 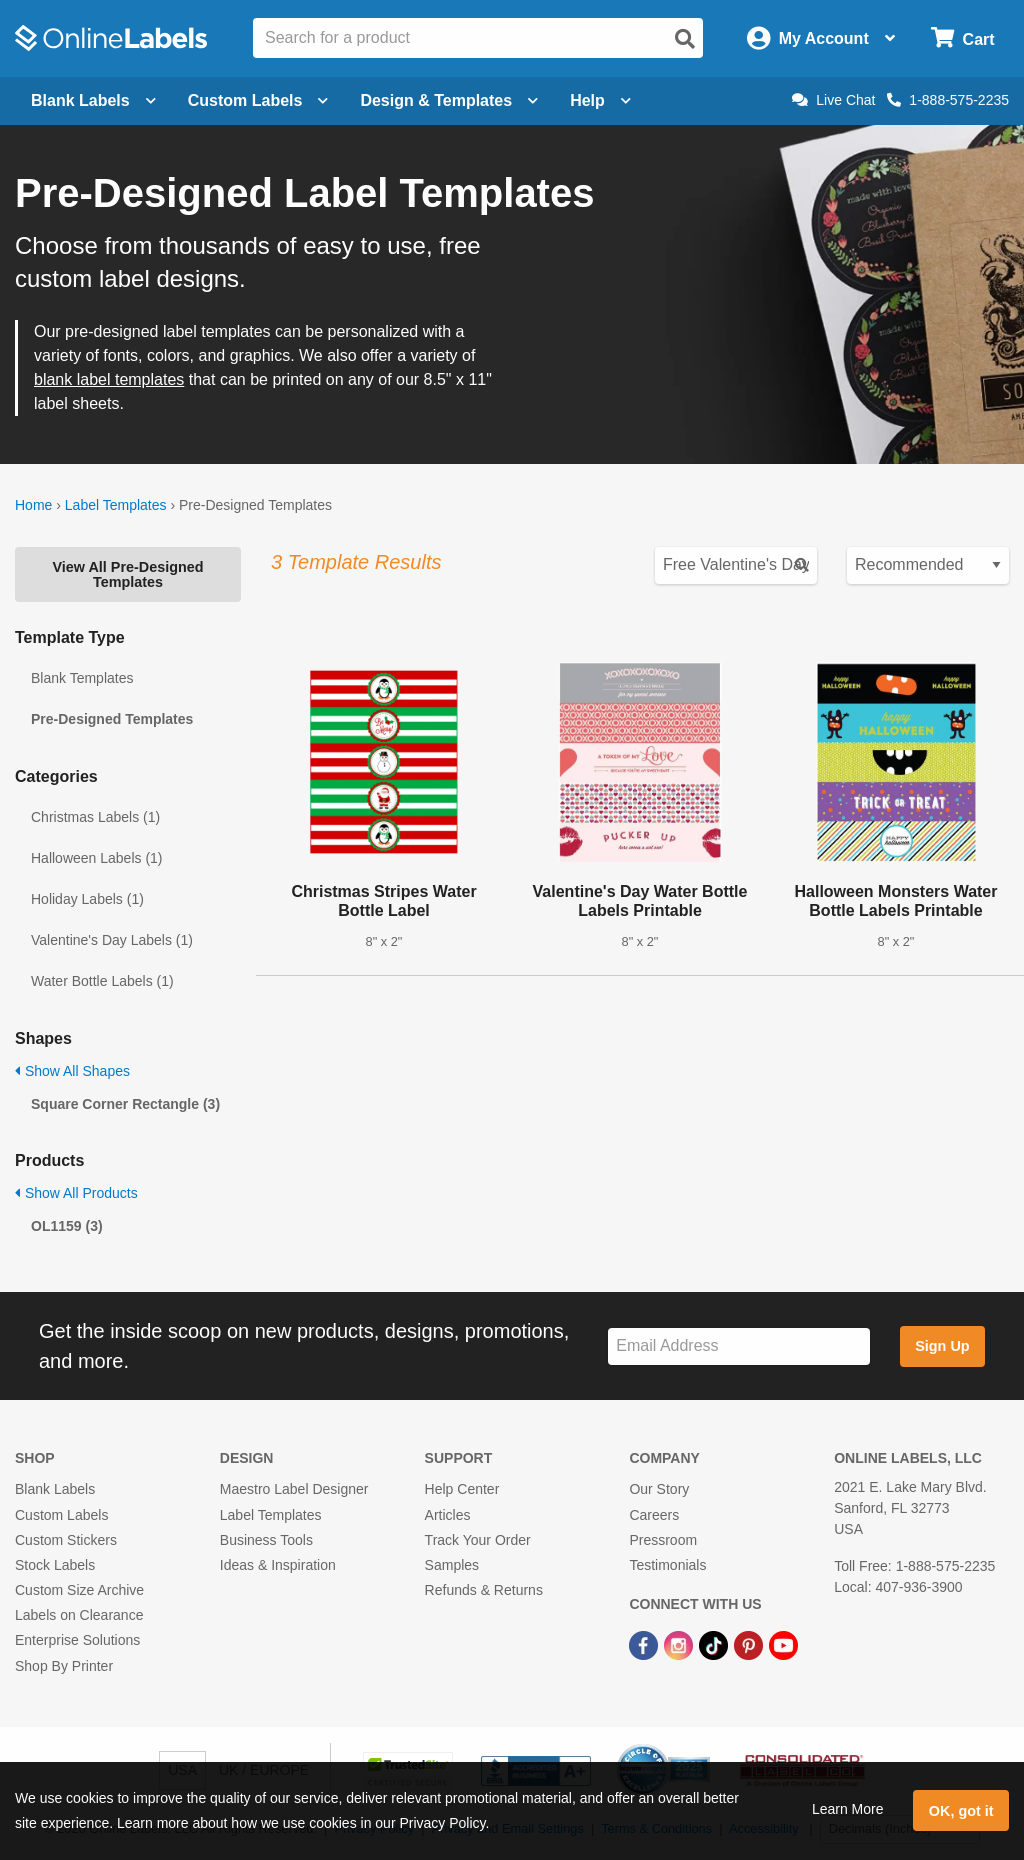 What do you see at coordinates (685, 39) in the screenshot?
I see `[Open search]` at bounding box center [685, 39].